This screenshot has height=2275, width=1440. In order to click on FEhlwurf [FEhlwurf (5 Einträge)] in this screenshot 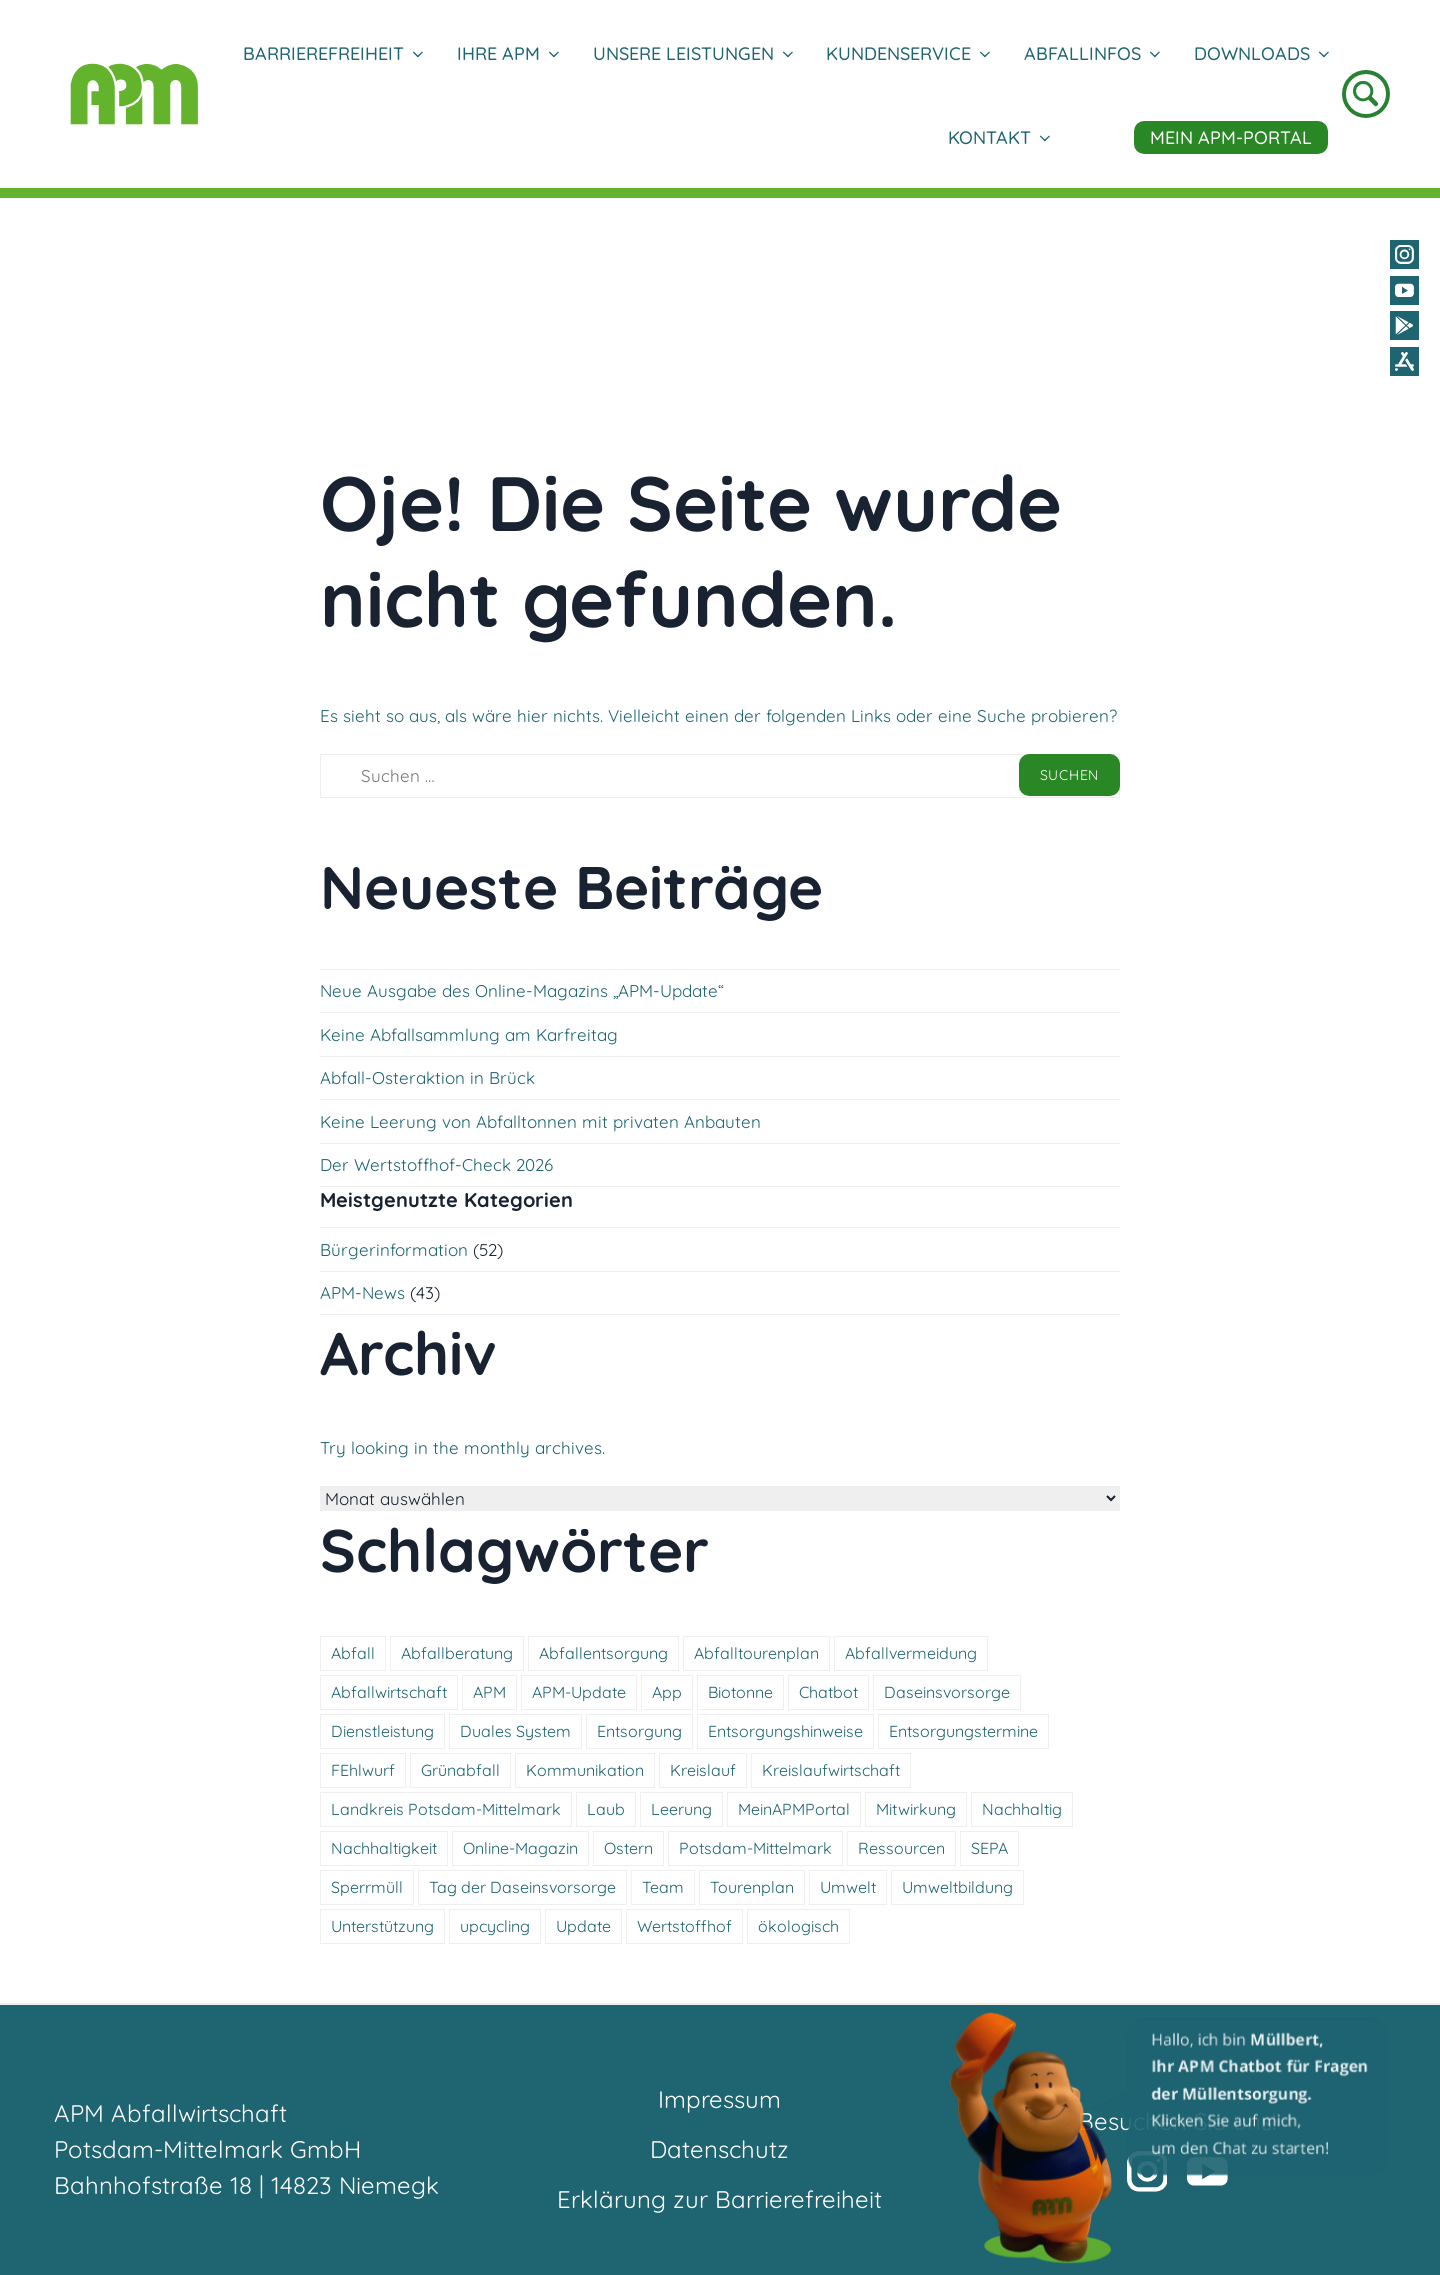, I will do `click(363, 1770)`.